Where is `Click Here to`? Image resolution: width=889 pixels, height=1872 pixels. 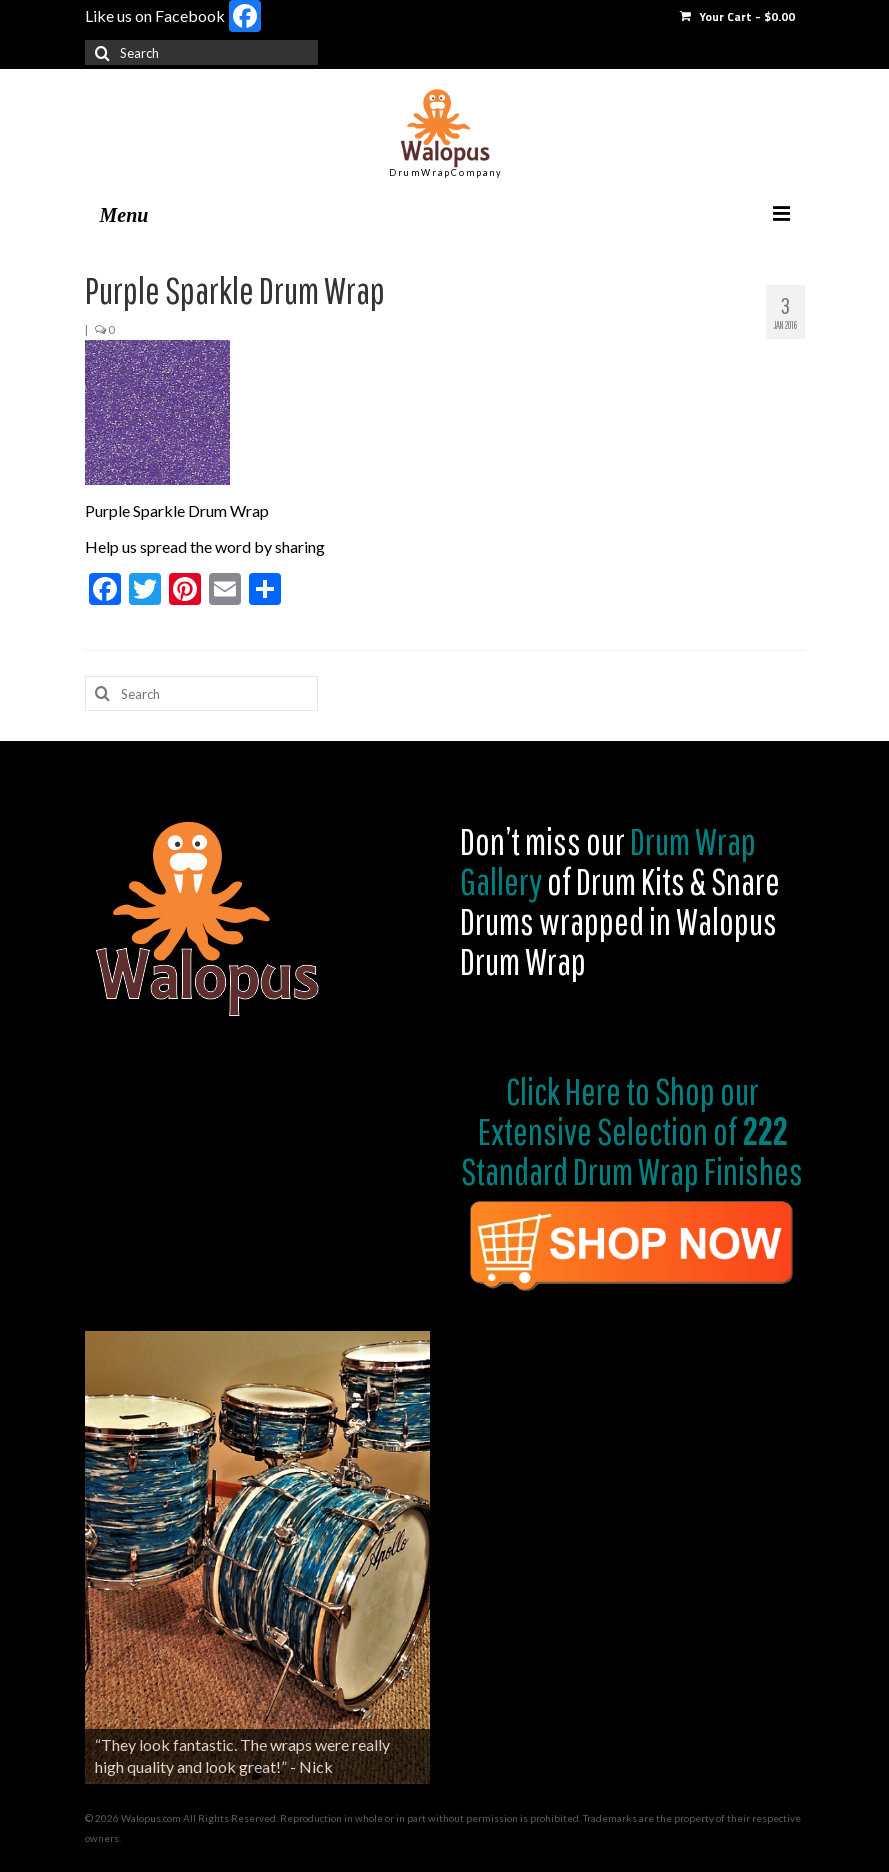 Click Here to is located at coordinates (578, 1091).